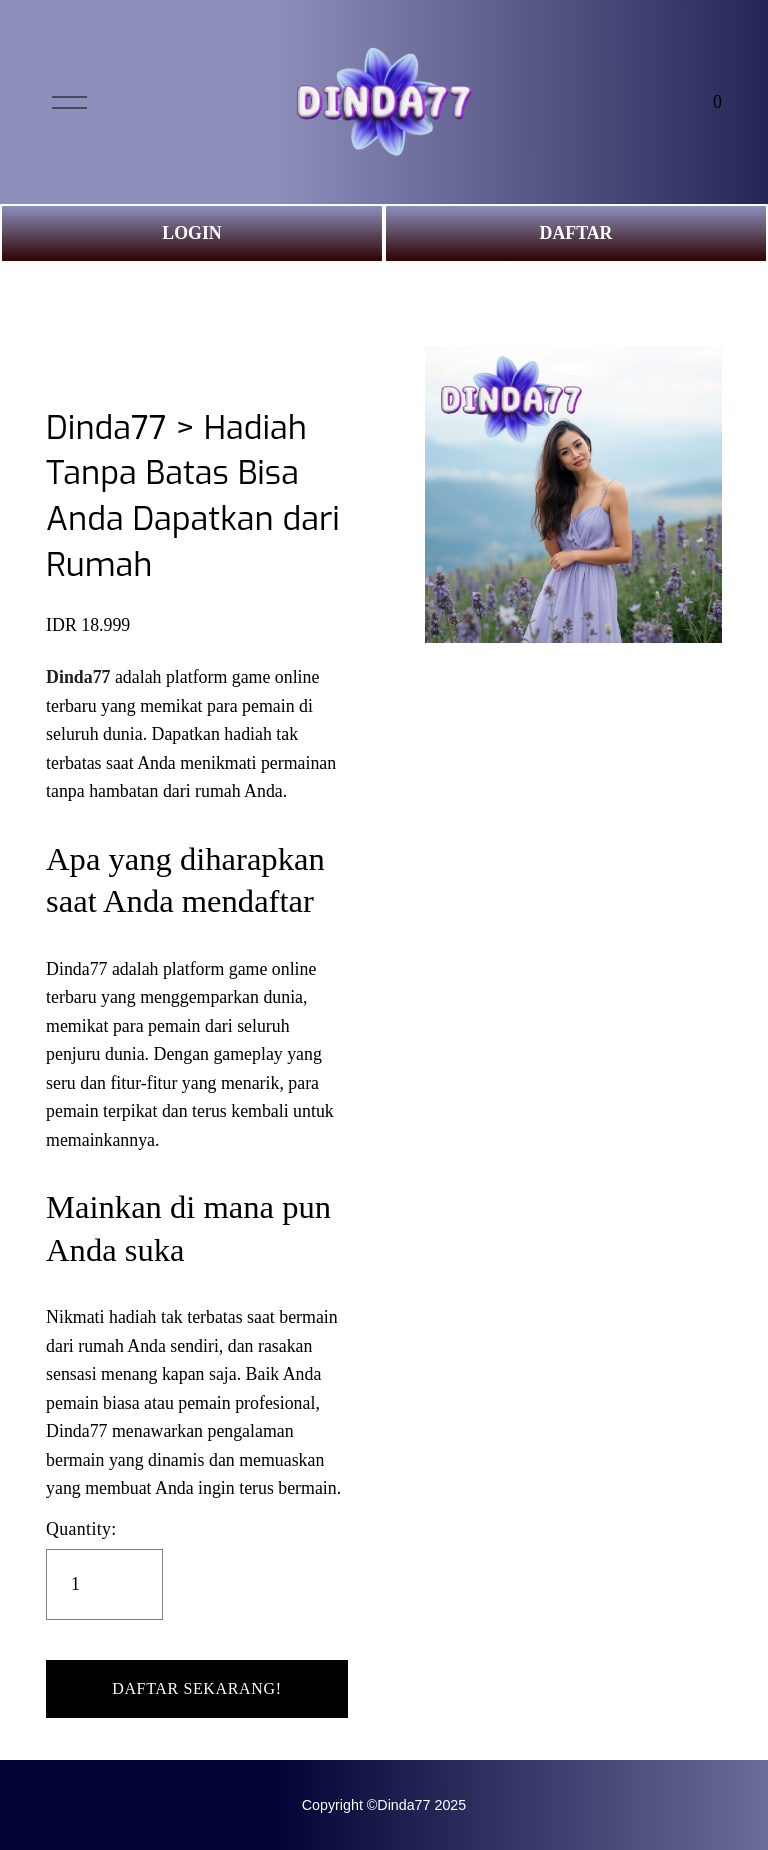 The width and height of the screenshot is (768, 1850). I want to click on Copyright ©Dinda77 2025, so click(384, 1805).